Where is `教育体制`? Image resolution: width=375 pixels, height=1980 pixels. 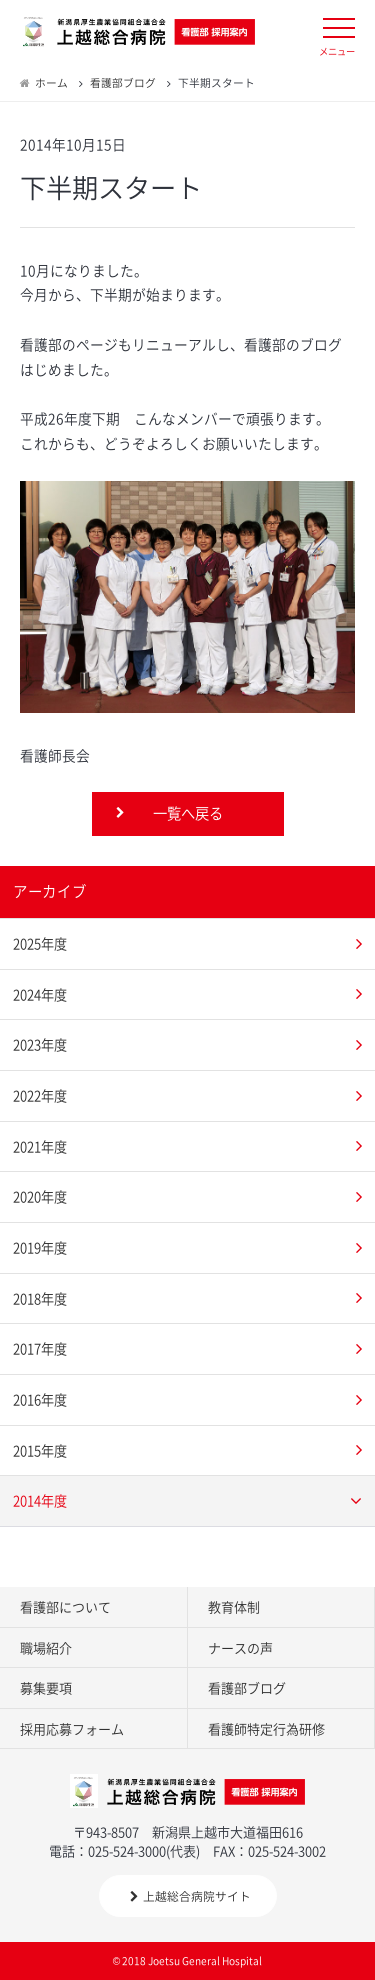 教育体制 is located at coordinates (234, 1606).